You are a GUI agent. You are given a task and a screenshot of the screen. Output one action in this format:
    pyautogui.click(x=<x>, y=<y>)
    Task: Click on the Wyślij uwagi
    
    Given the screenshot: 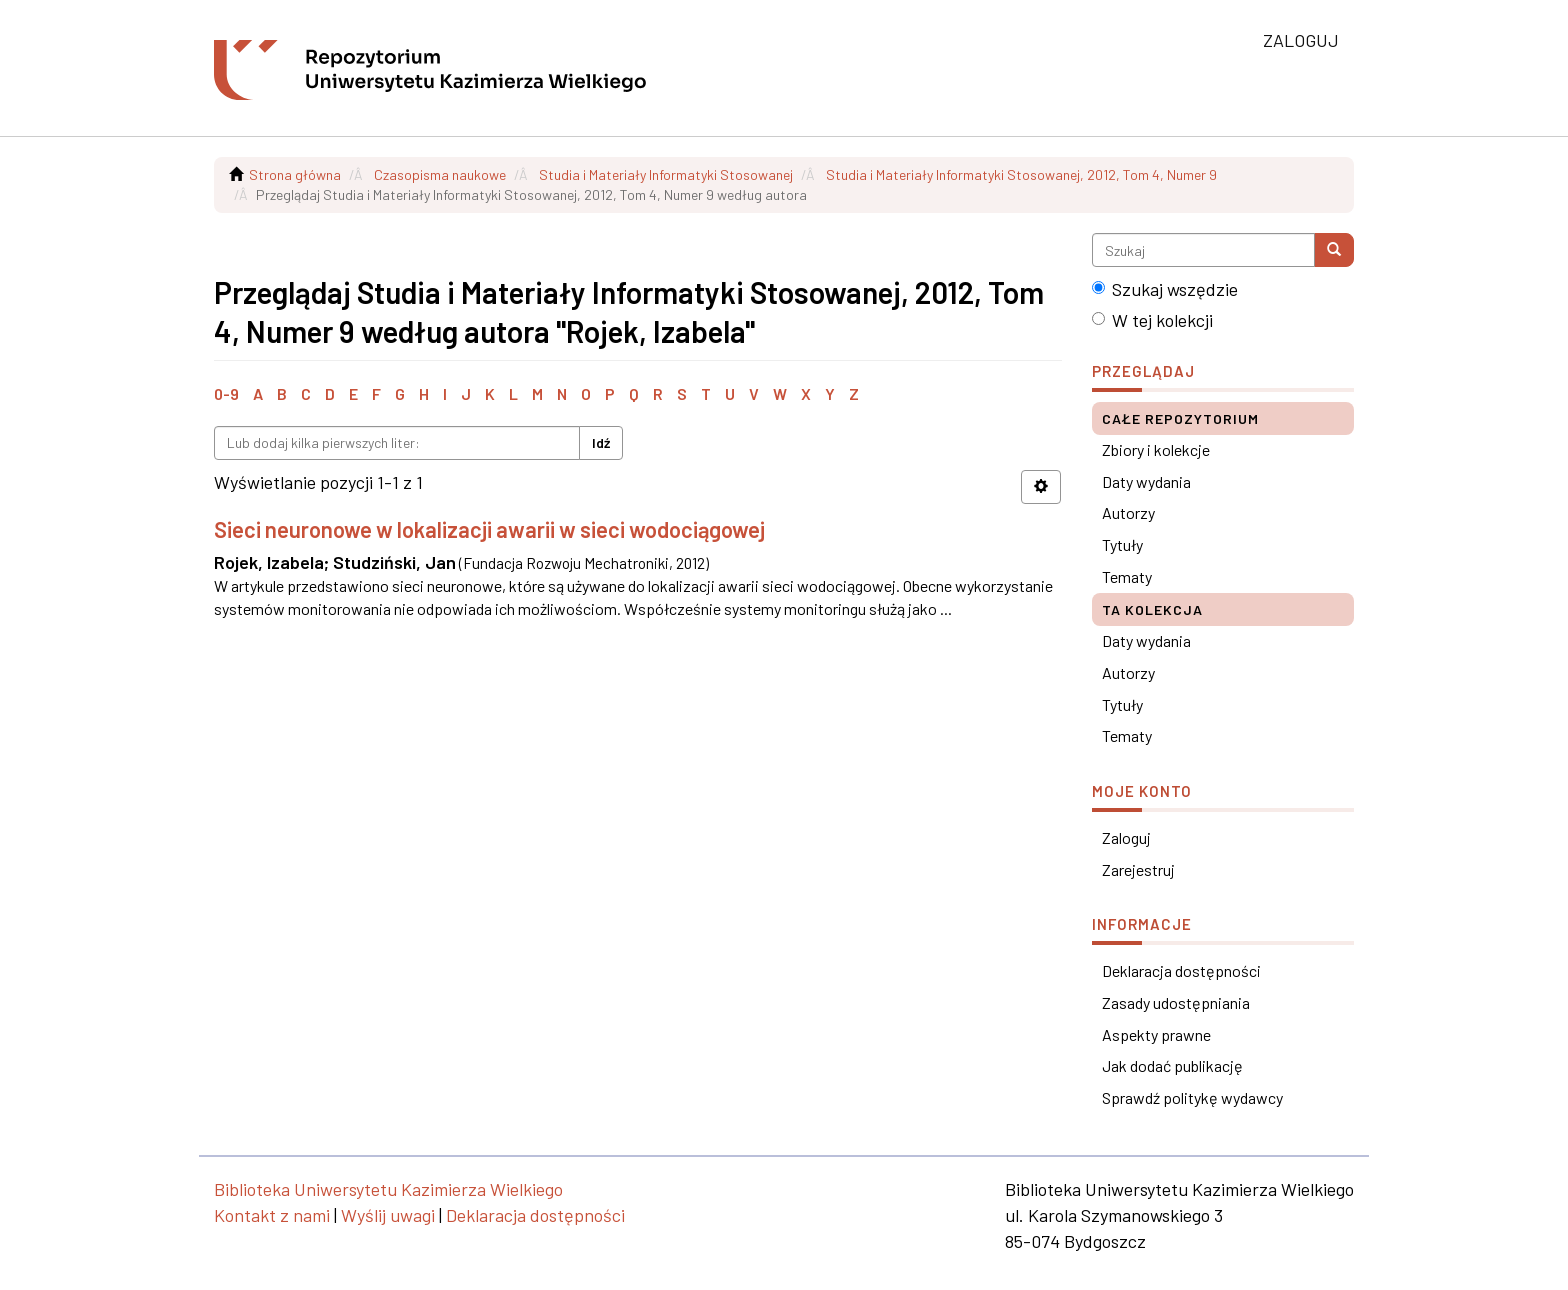 What is the action you would take?
    pyautogui.click(x=388, y=1215)
    